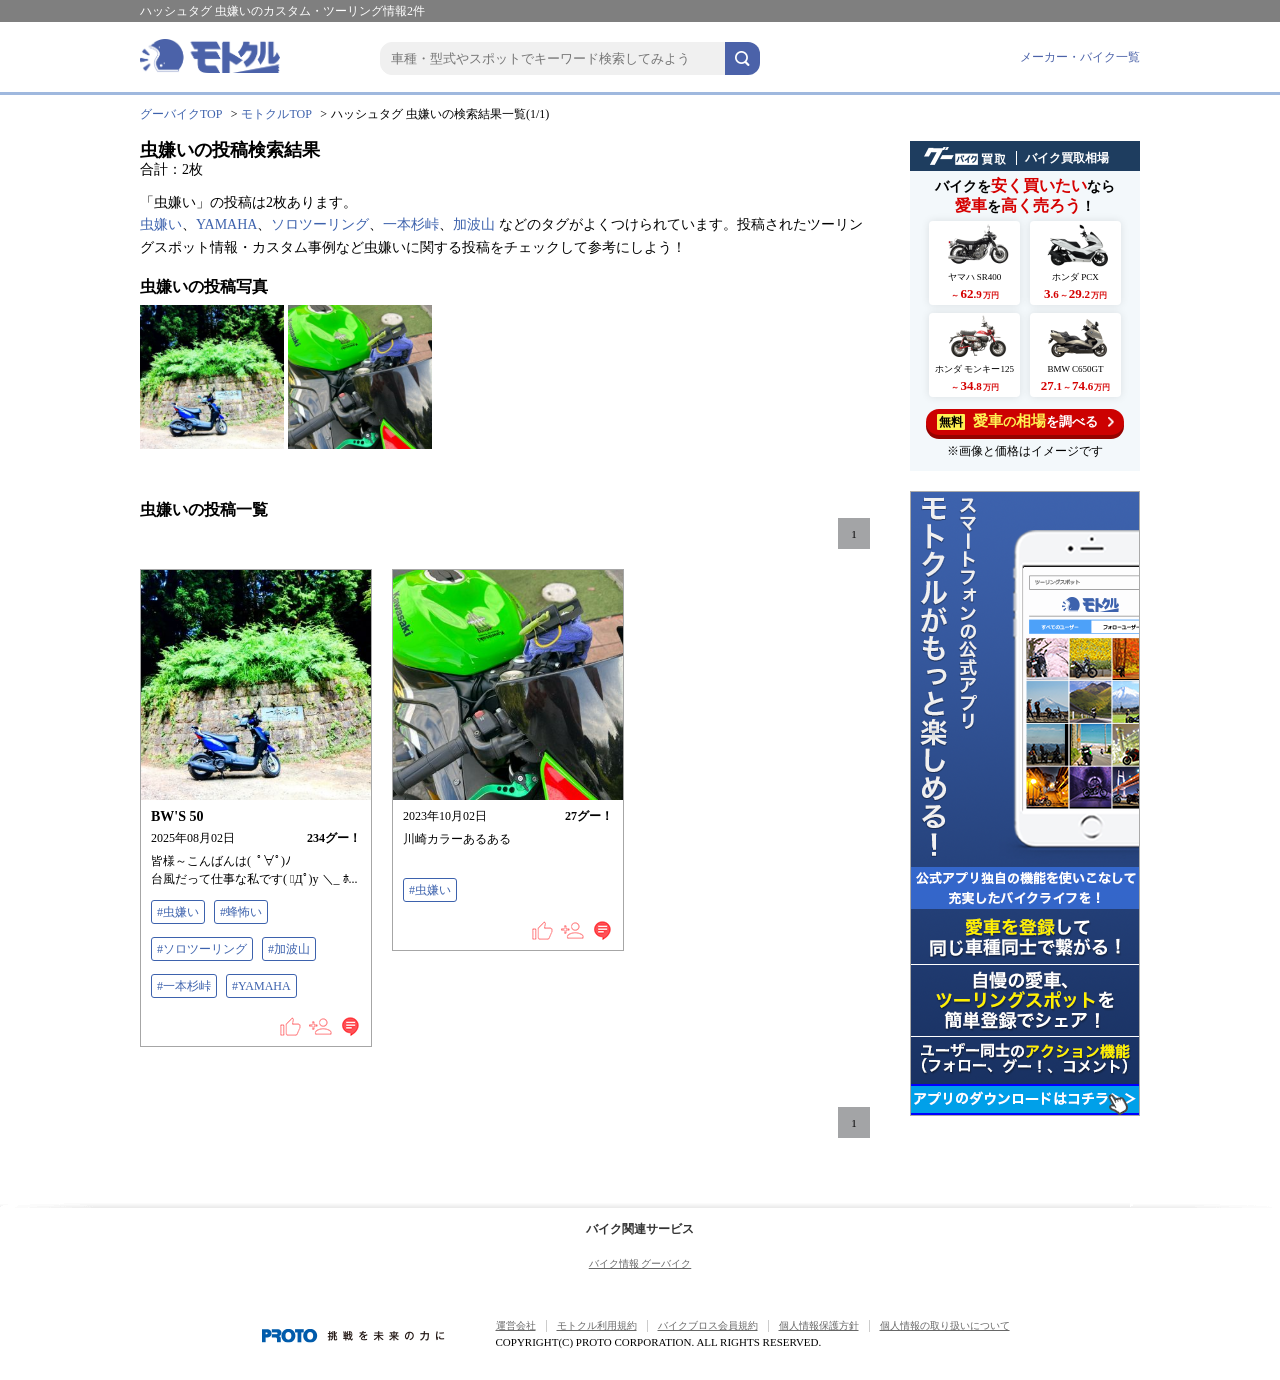  What do you see at coordinates (819, 1325) in the screenshot?
I see `個人情報保護方針` at bounding box center [819, 1325].